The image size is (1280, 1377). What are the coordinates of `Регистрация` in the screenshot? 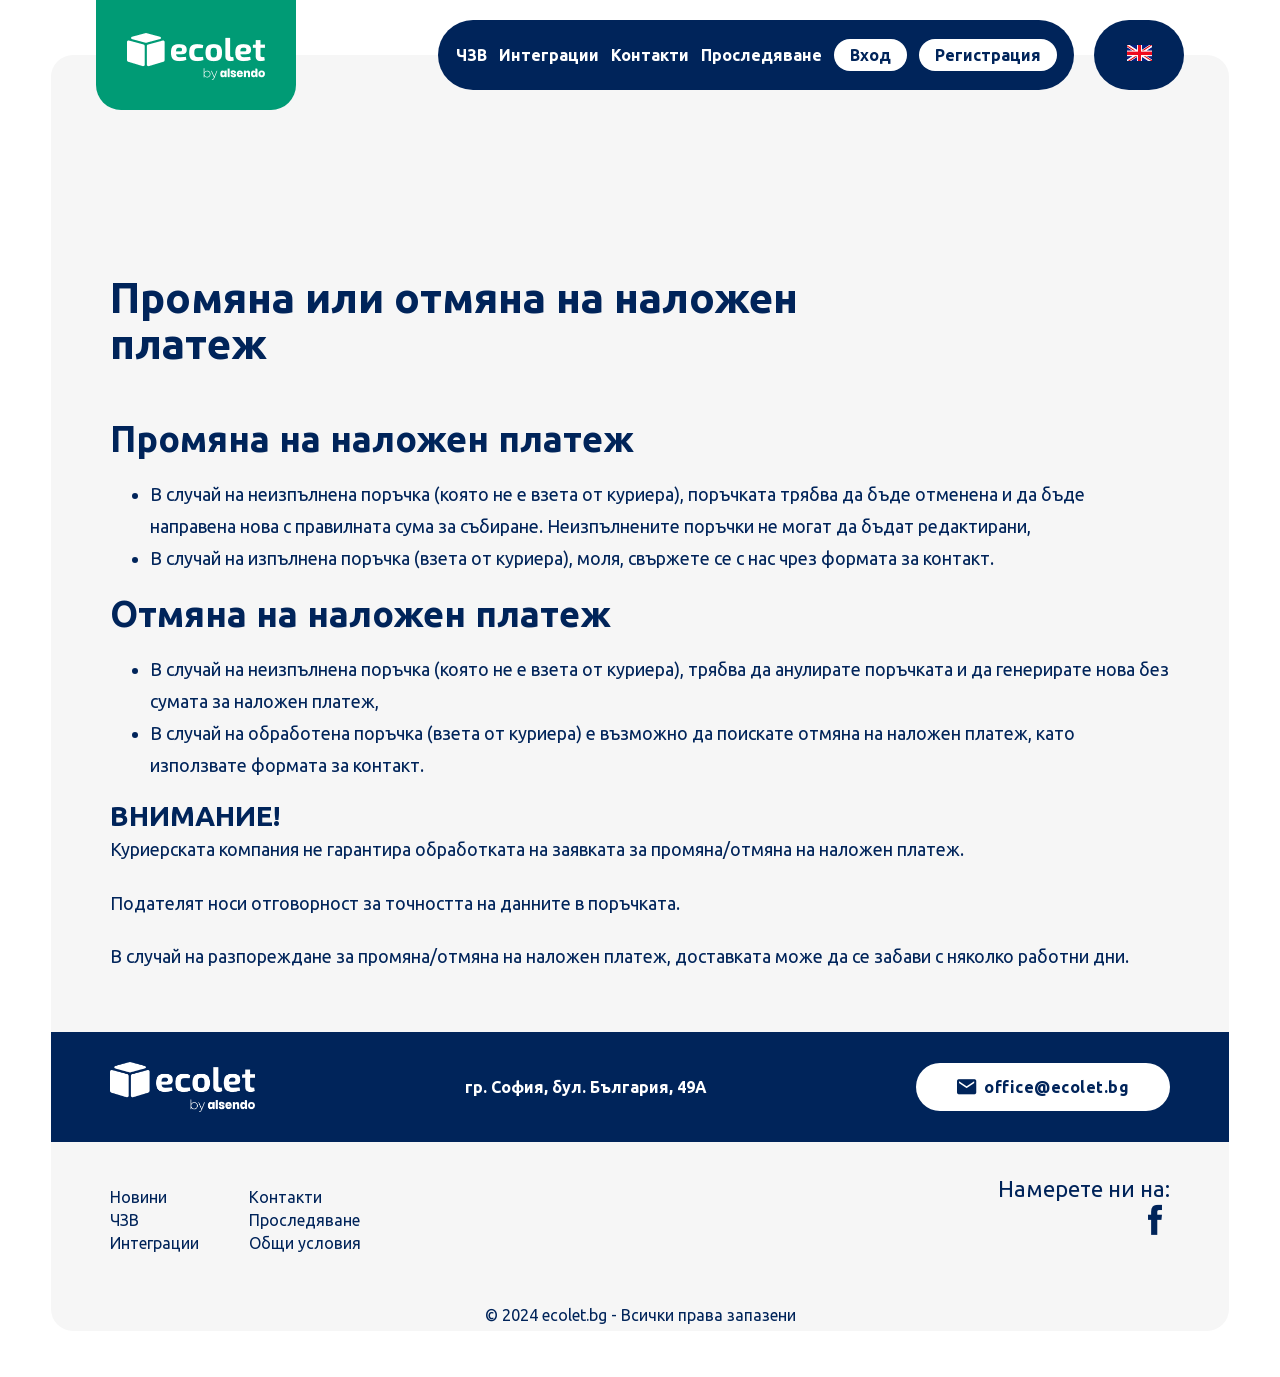 It's located at (988, 55).